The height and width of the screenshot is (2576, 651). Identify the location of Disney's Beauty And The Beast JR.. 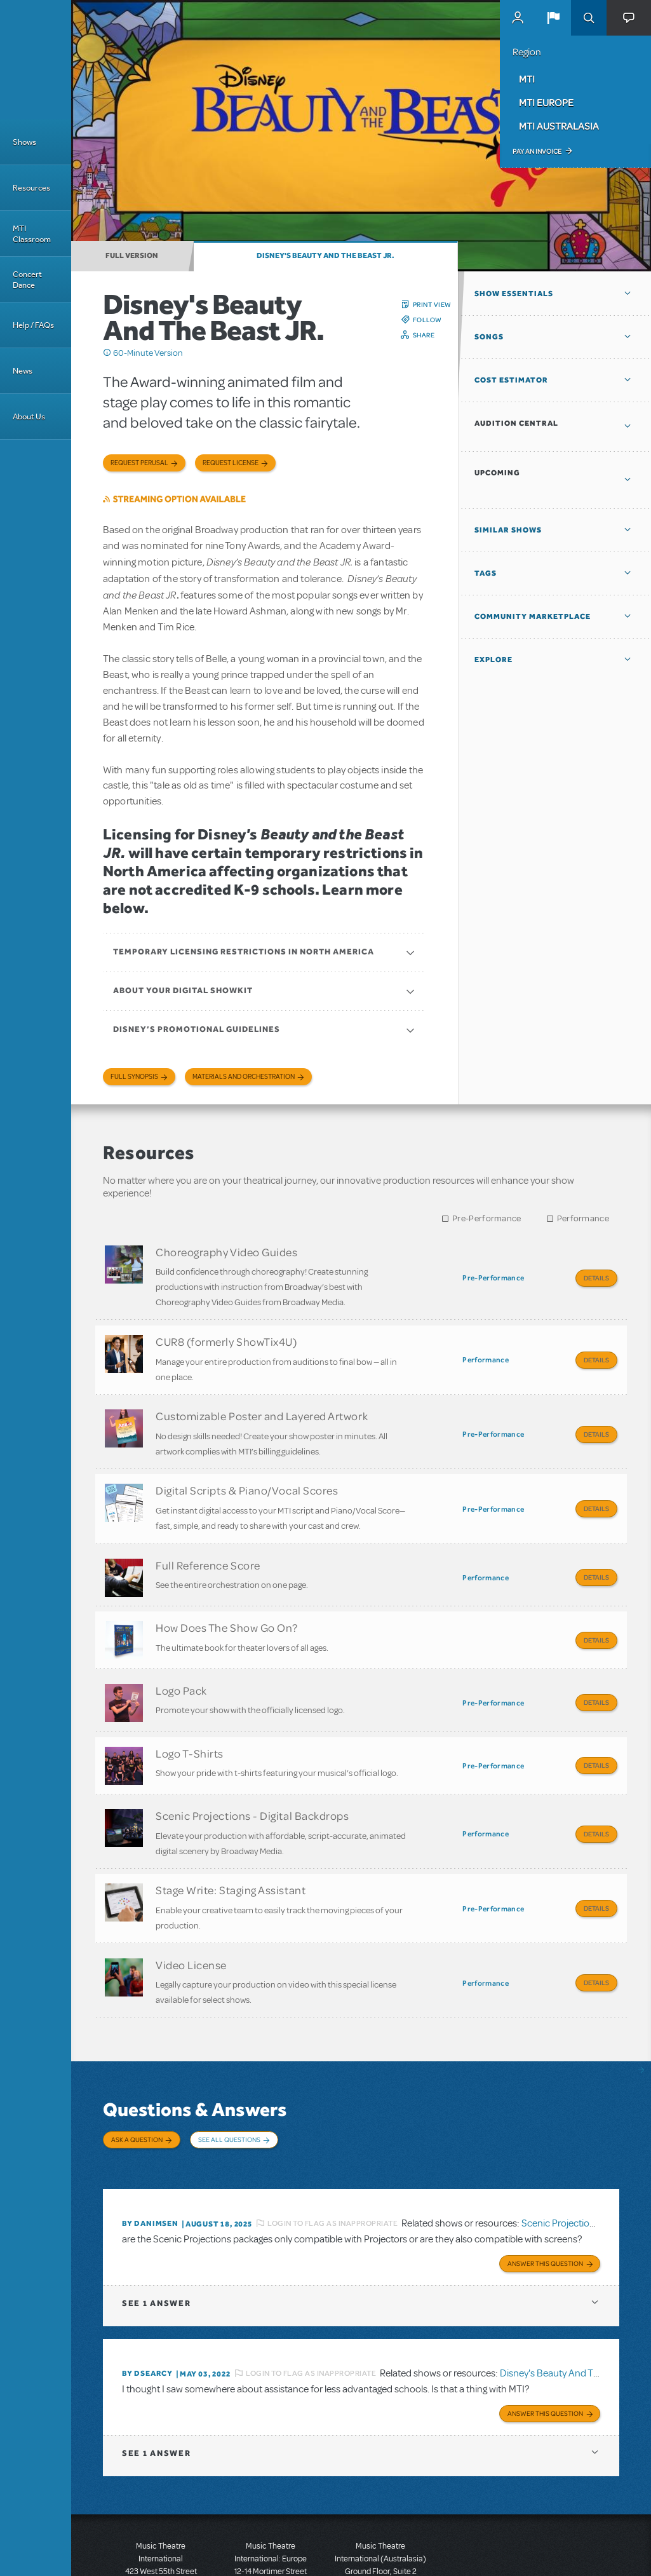
(325, 255).